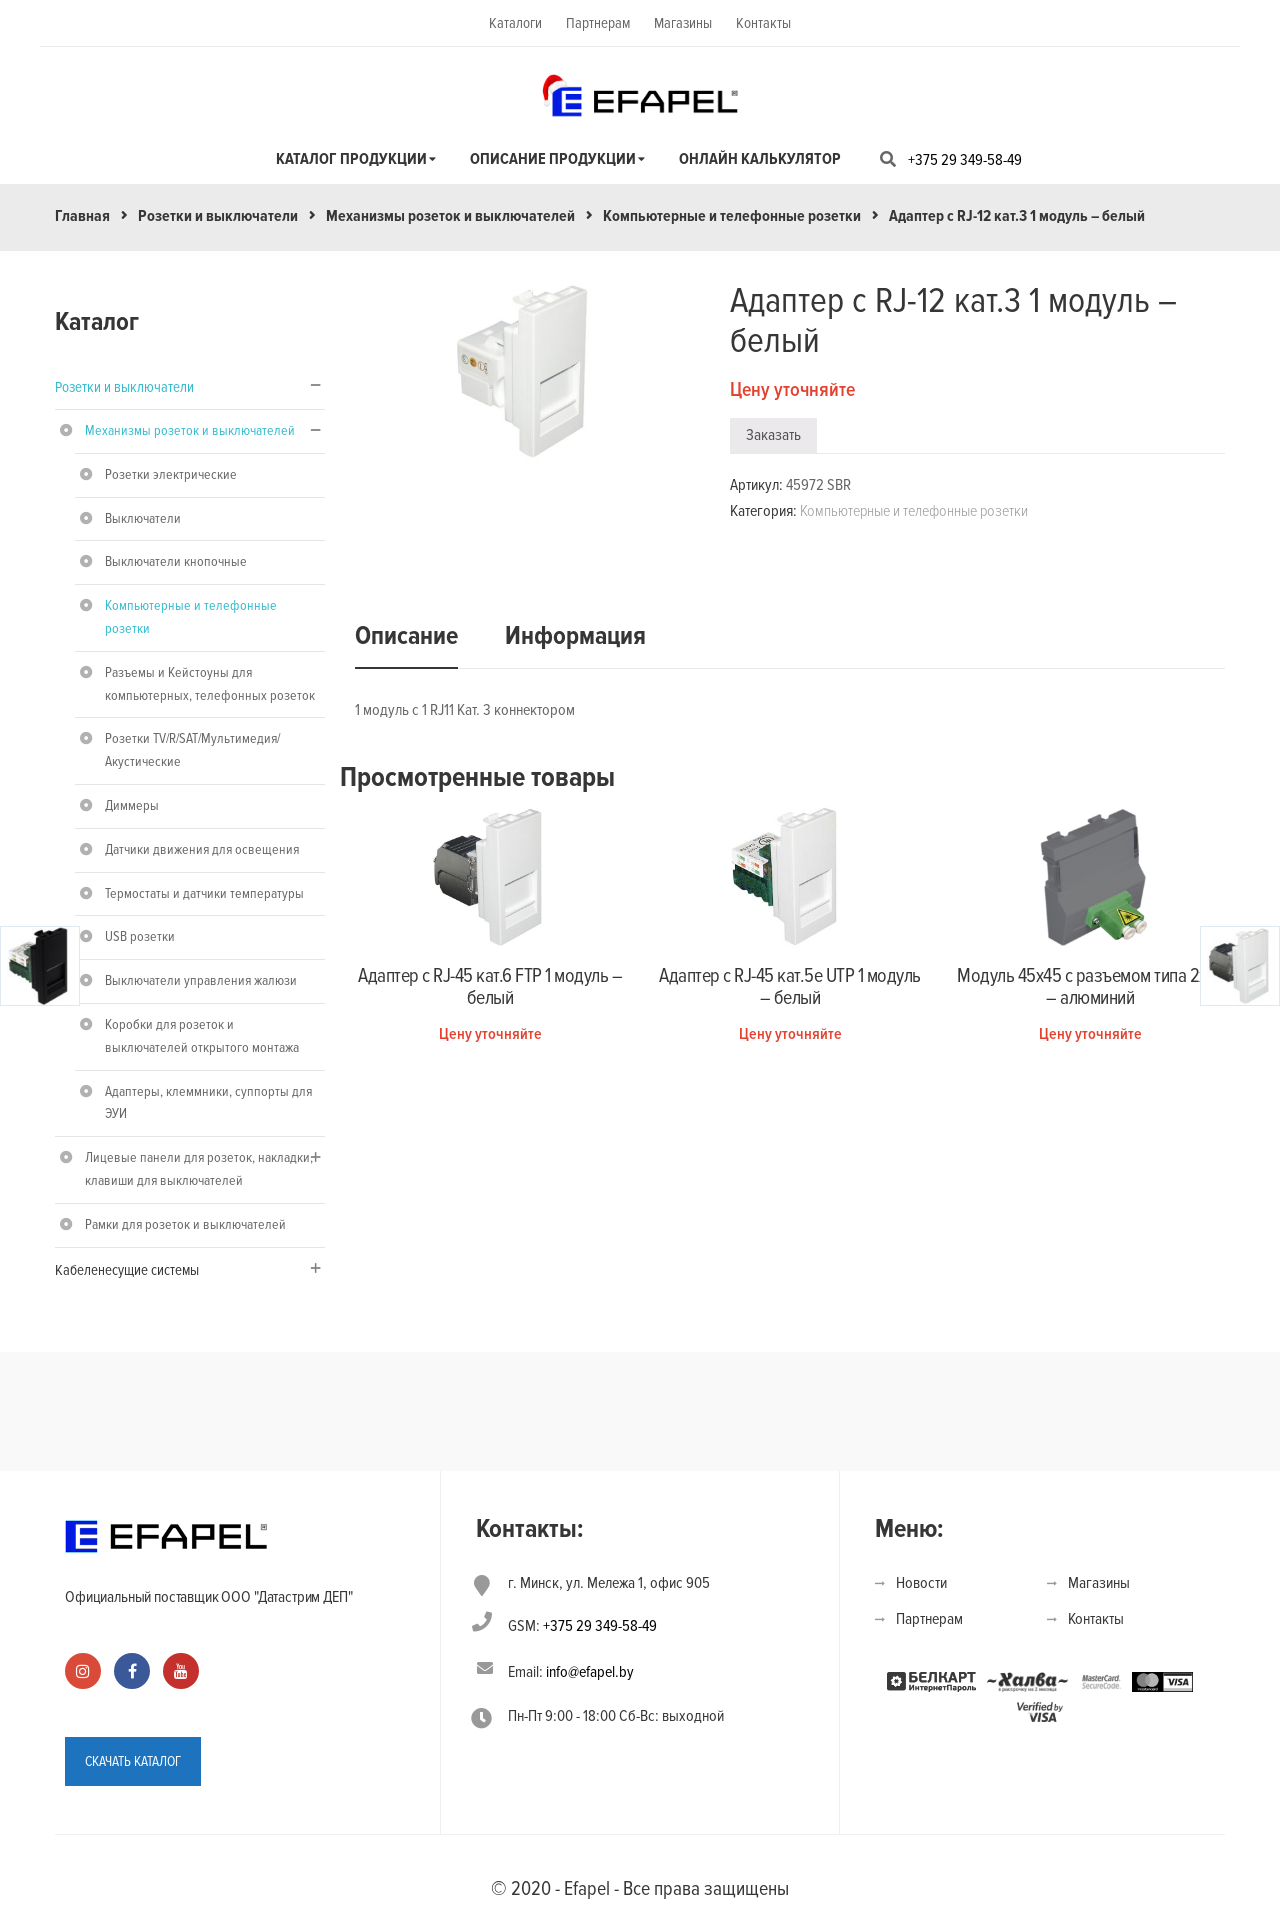  I want to click on Коробки для розеток и выключателей открытого монтажа, so click(202, 1036).